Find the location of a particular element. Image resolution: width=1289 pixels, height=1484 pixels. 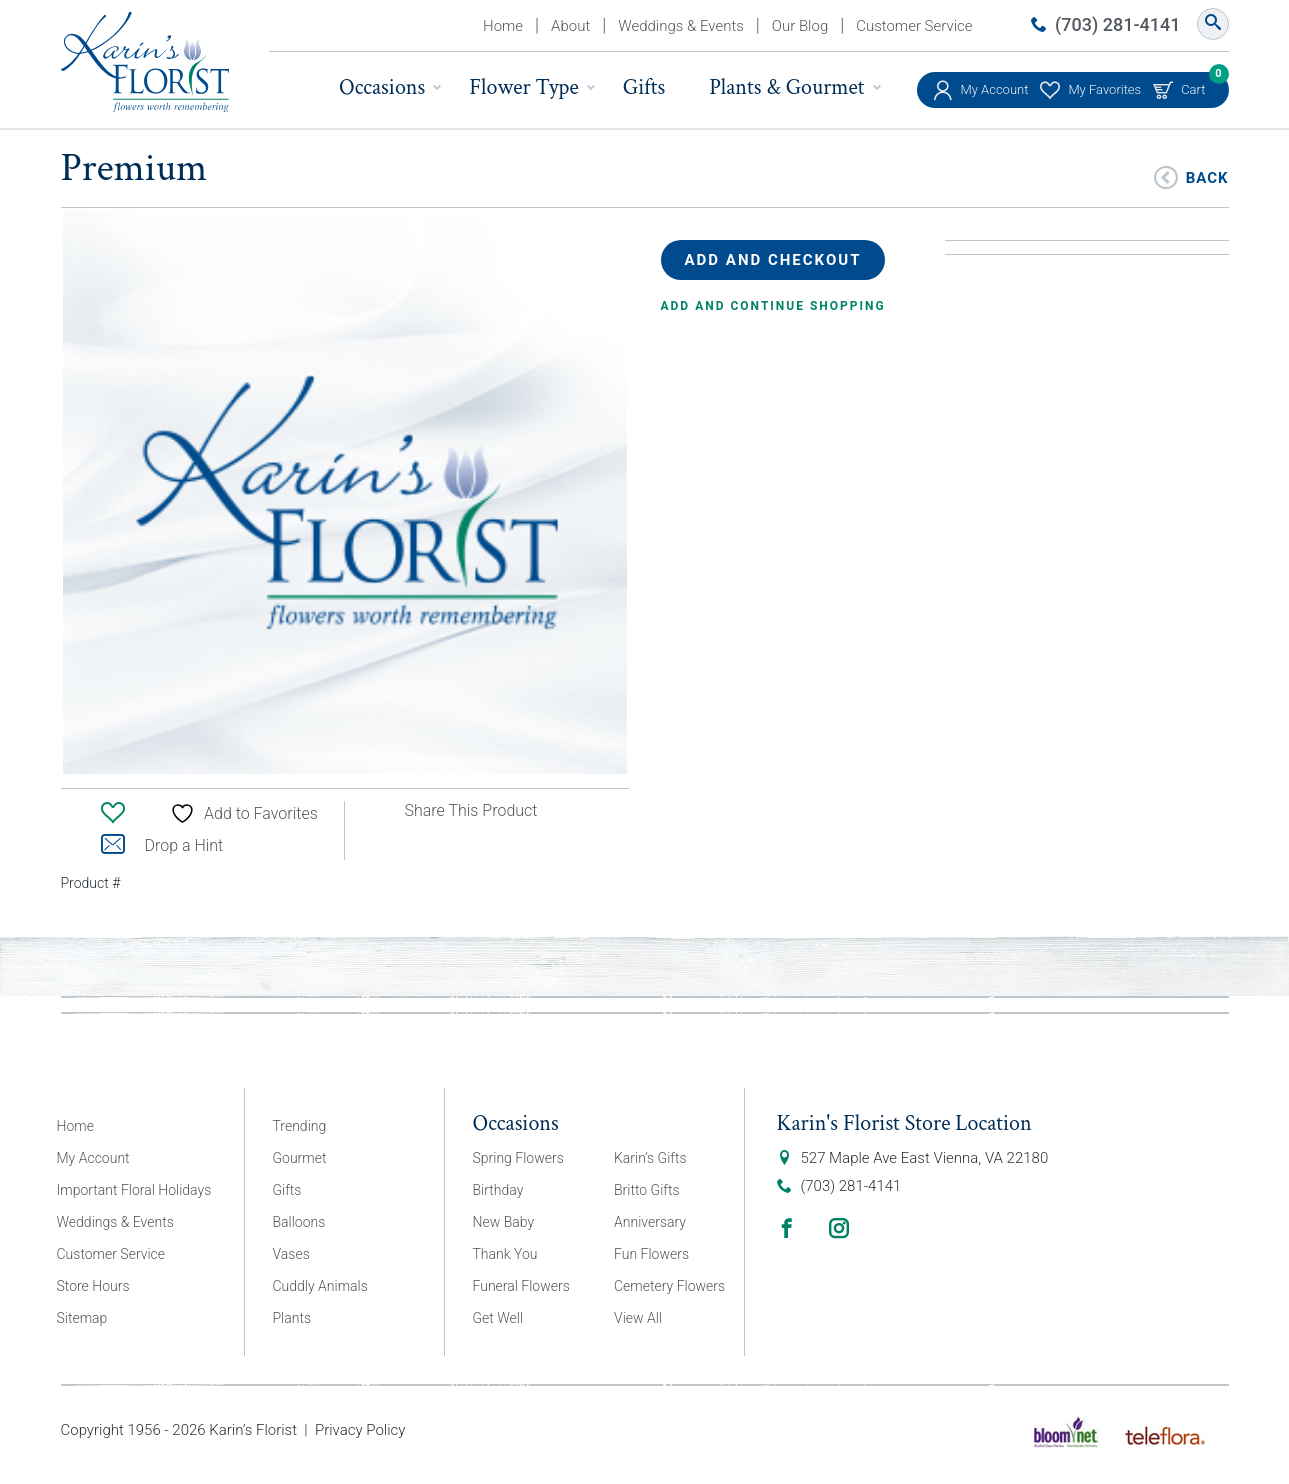

Add and continue shopping is located at coordinates (773, 306).